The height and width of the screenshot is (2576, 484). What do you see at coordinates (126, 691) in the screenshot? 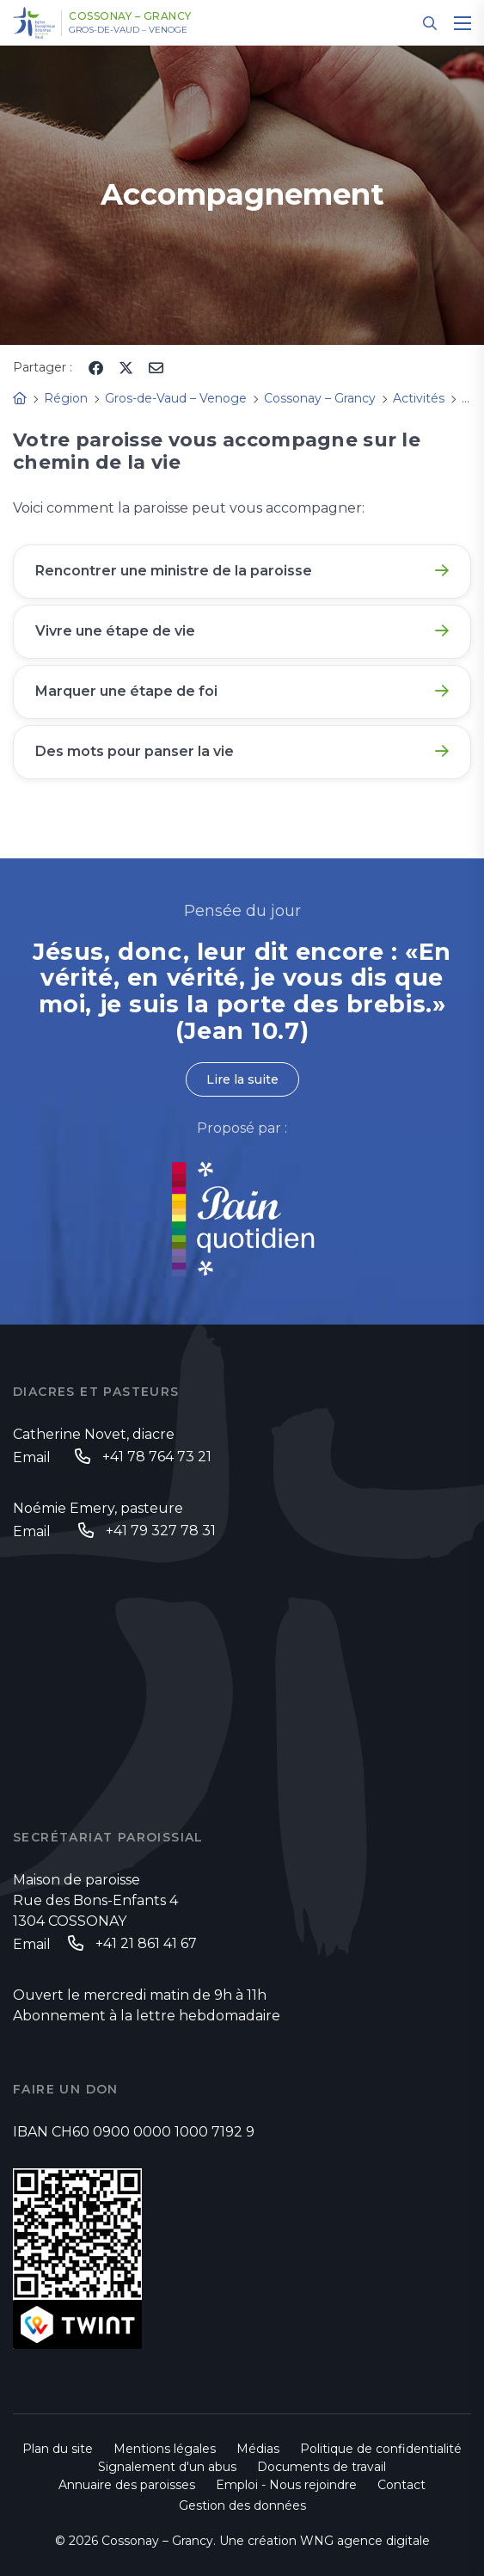
I see `Marquer une étape de foi` at bounding box center [126, 691].